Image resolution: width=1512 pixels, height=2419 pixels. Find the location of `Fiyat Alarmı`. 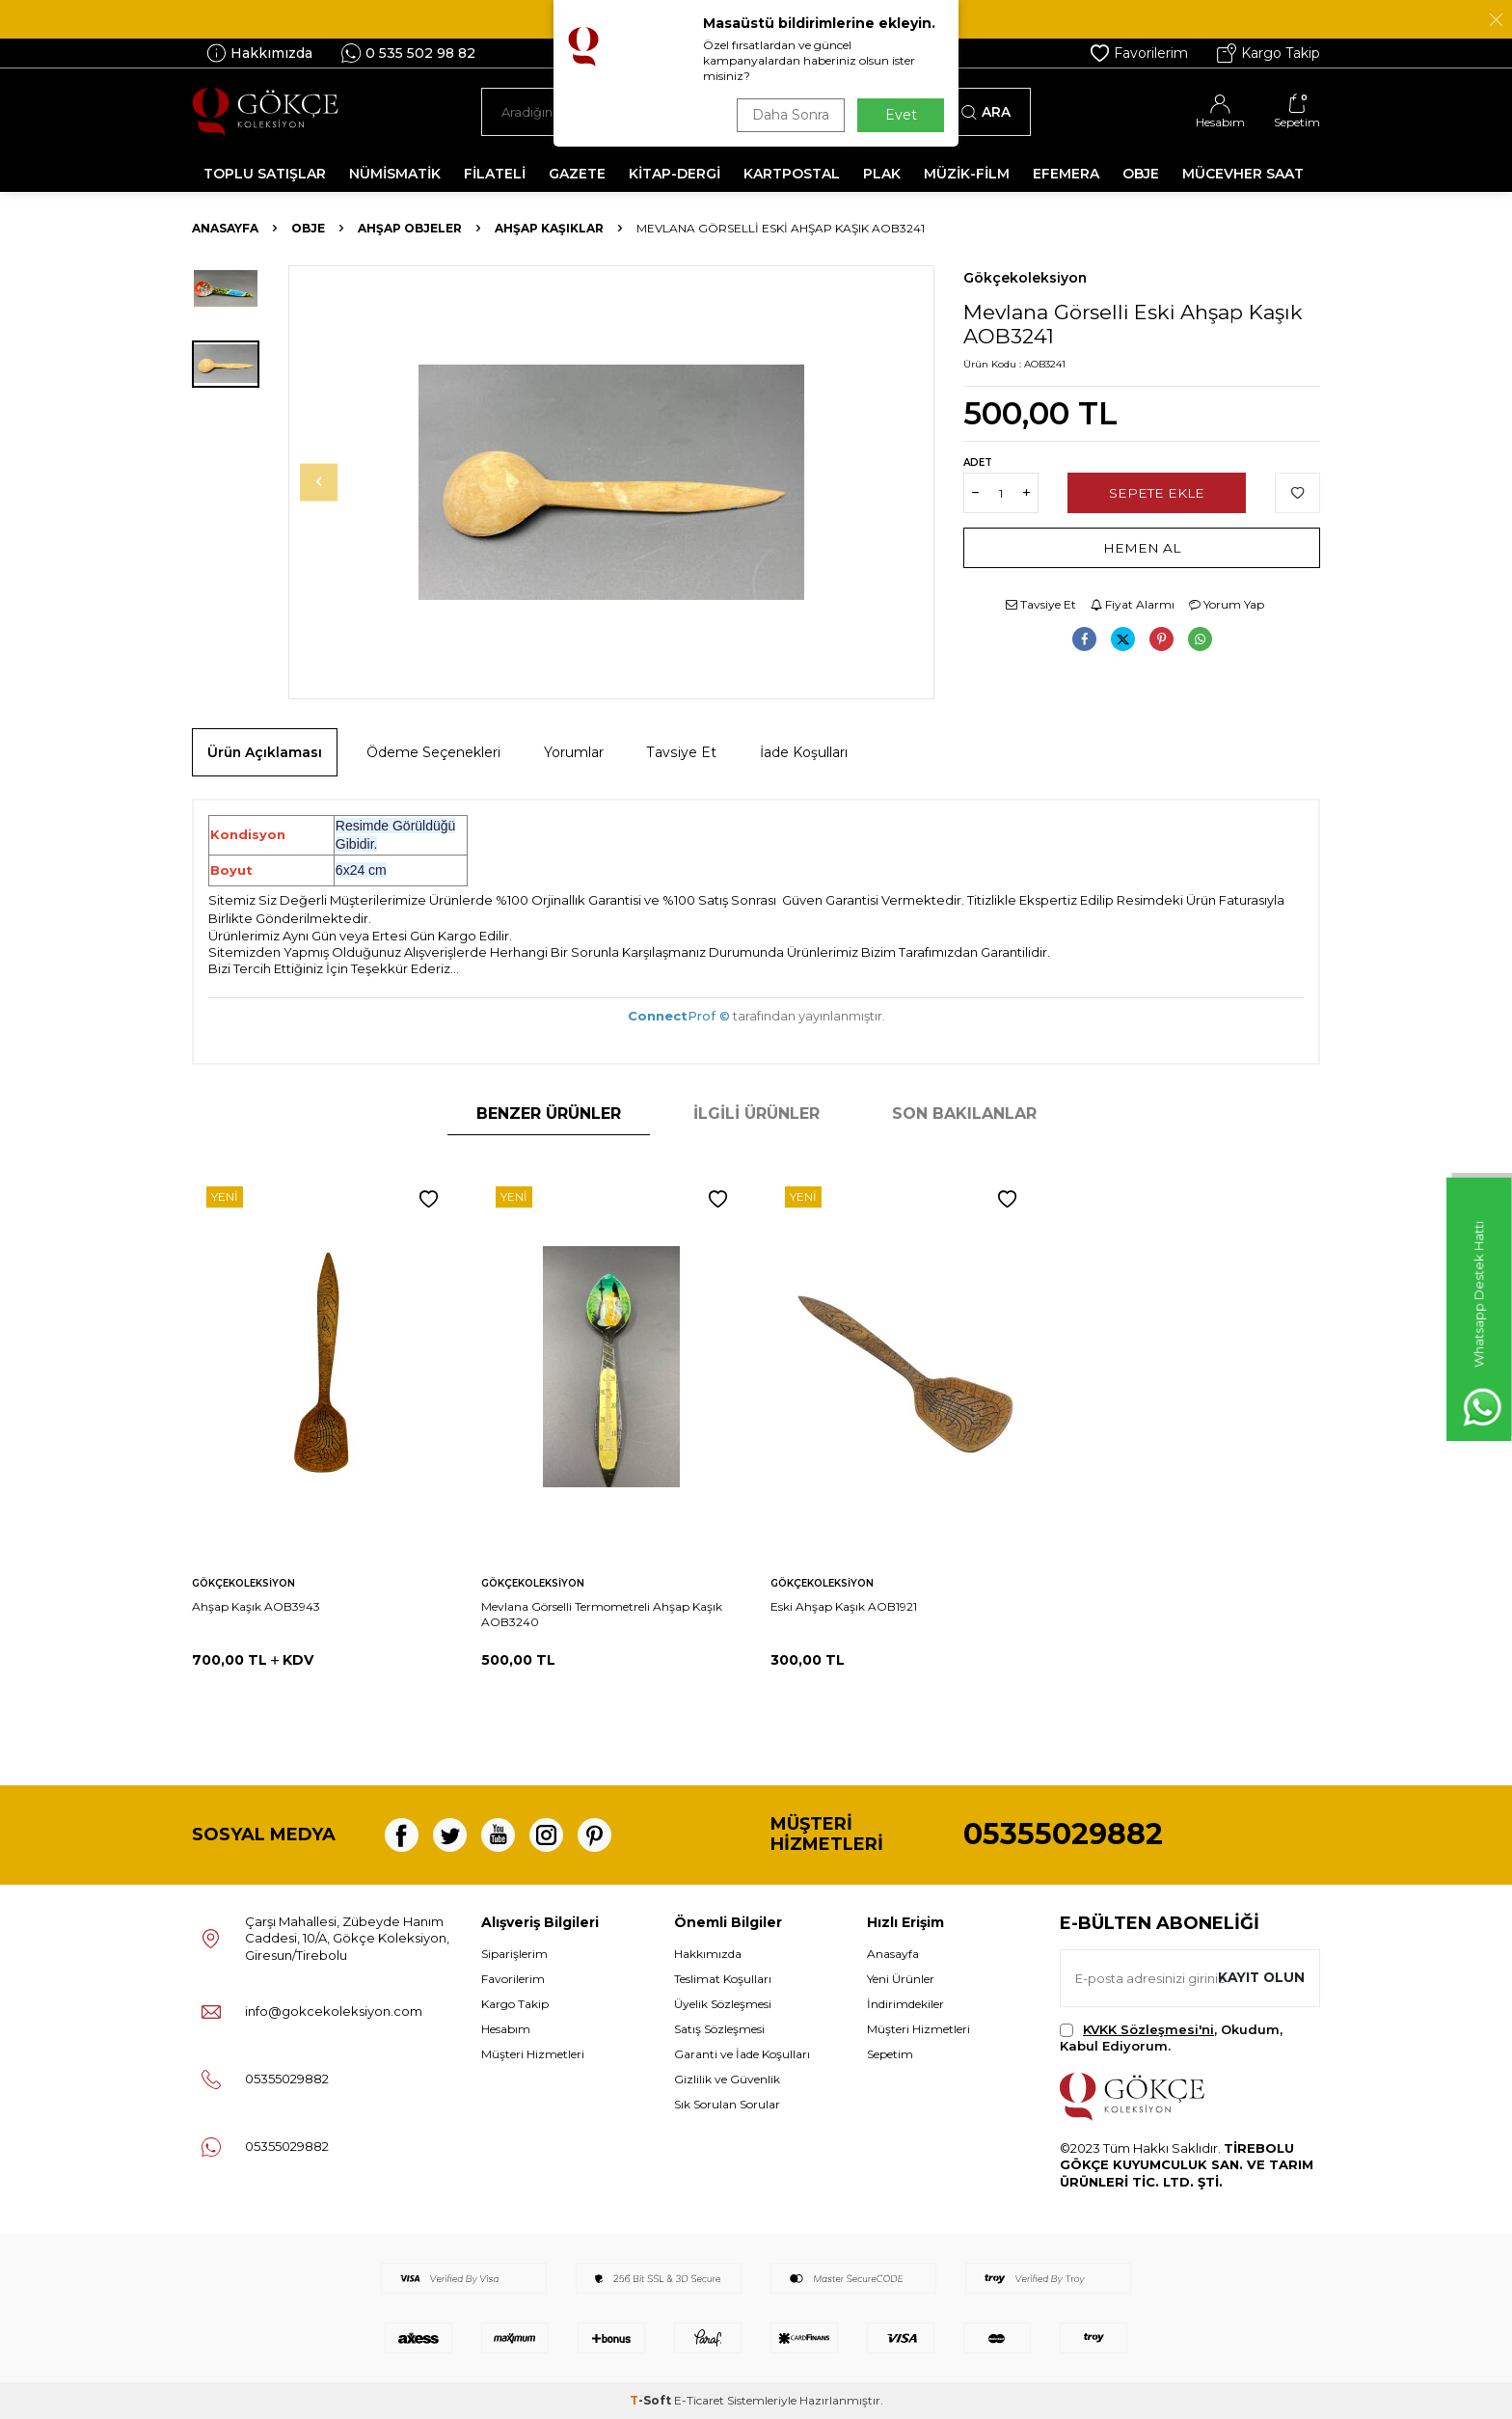

Fiyat Alarmı is located at coordinates (1132, 604).